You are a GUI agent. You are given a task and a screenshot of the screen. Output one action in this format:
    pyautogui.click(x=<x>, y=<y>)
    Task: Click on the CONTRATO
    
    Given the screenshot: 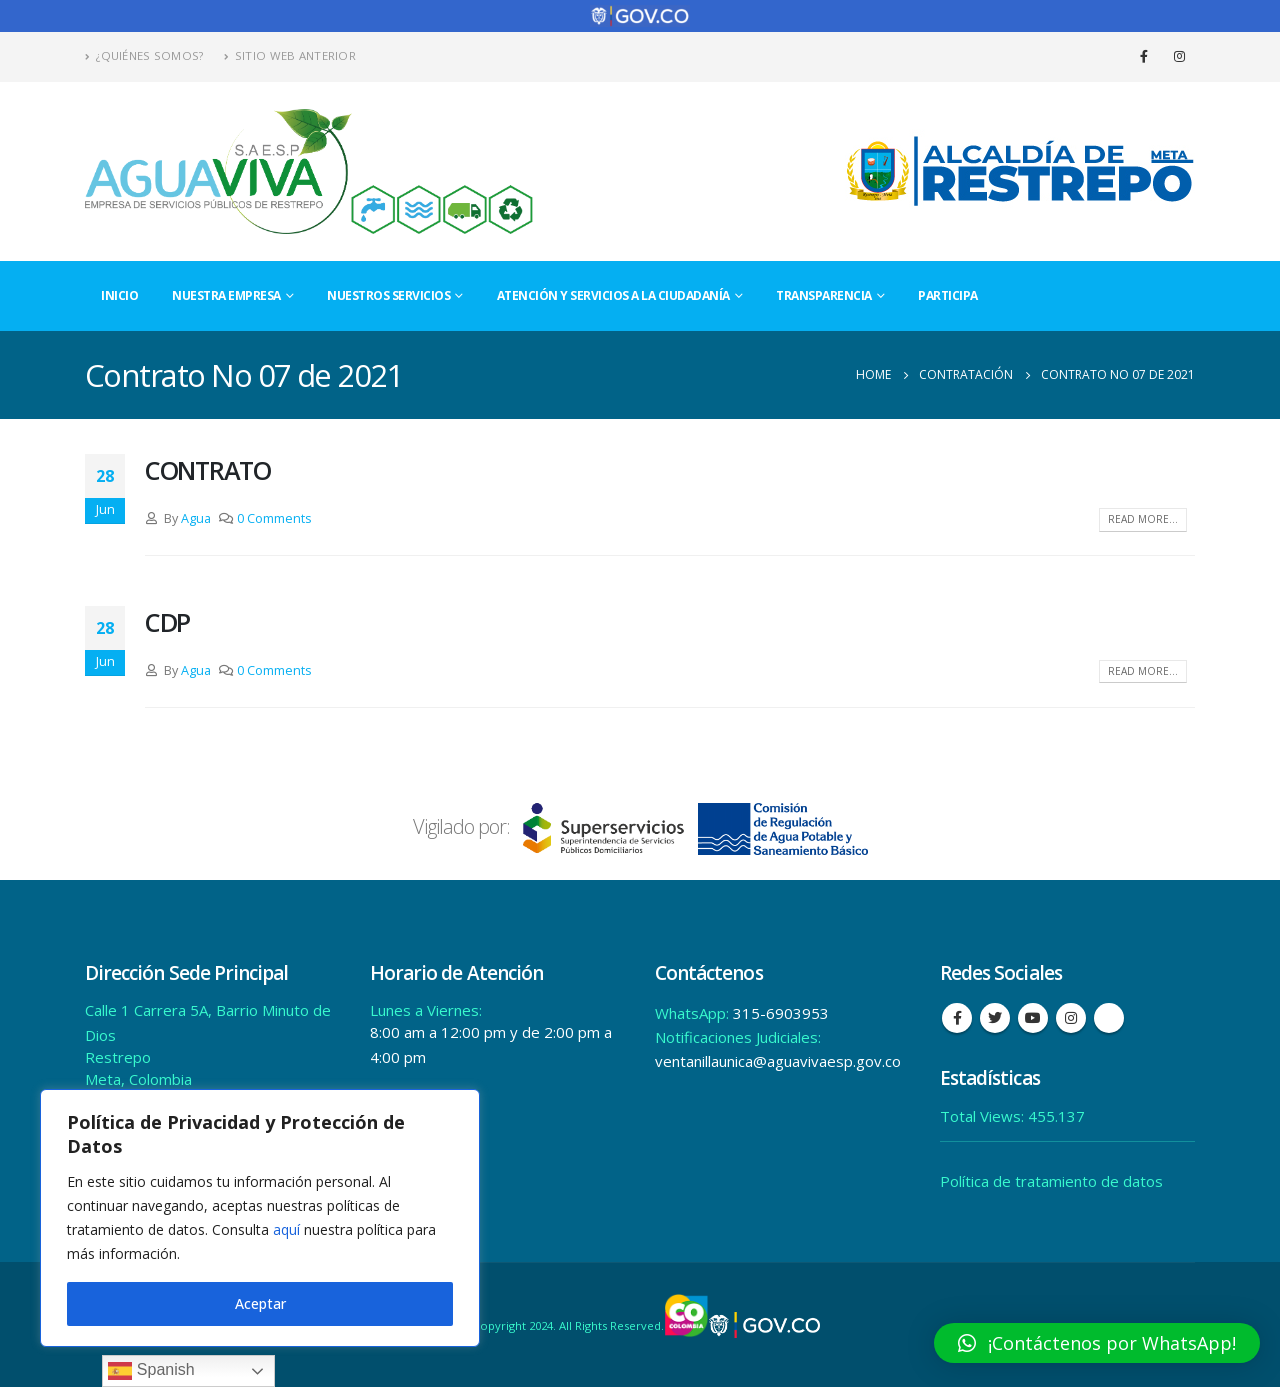 What is the action you would take?
    pyautogui.click(x=208, y=470)
    